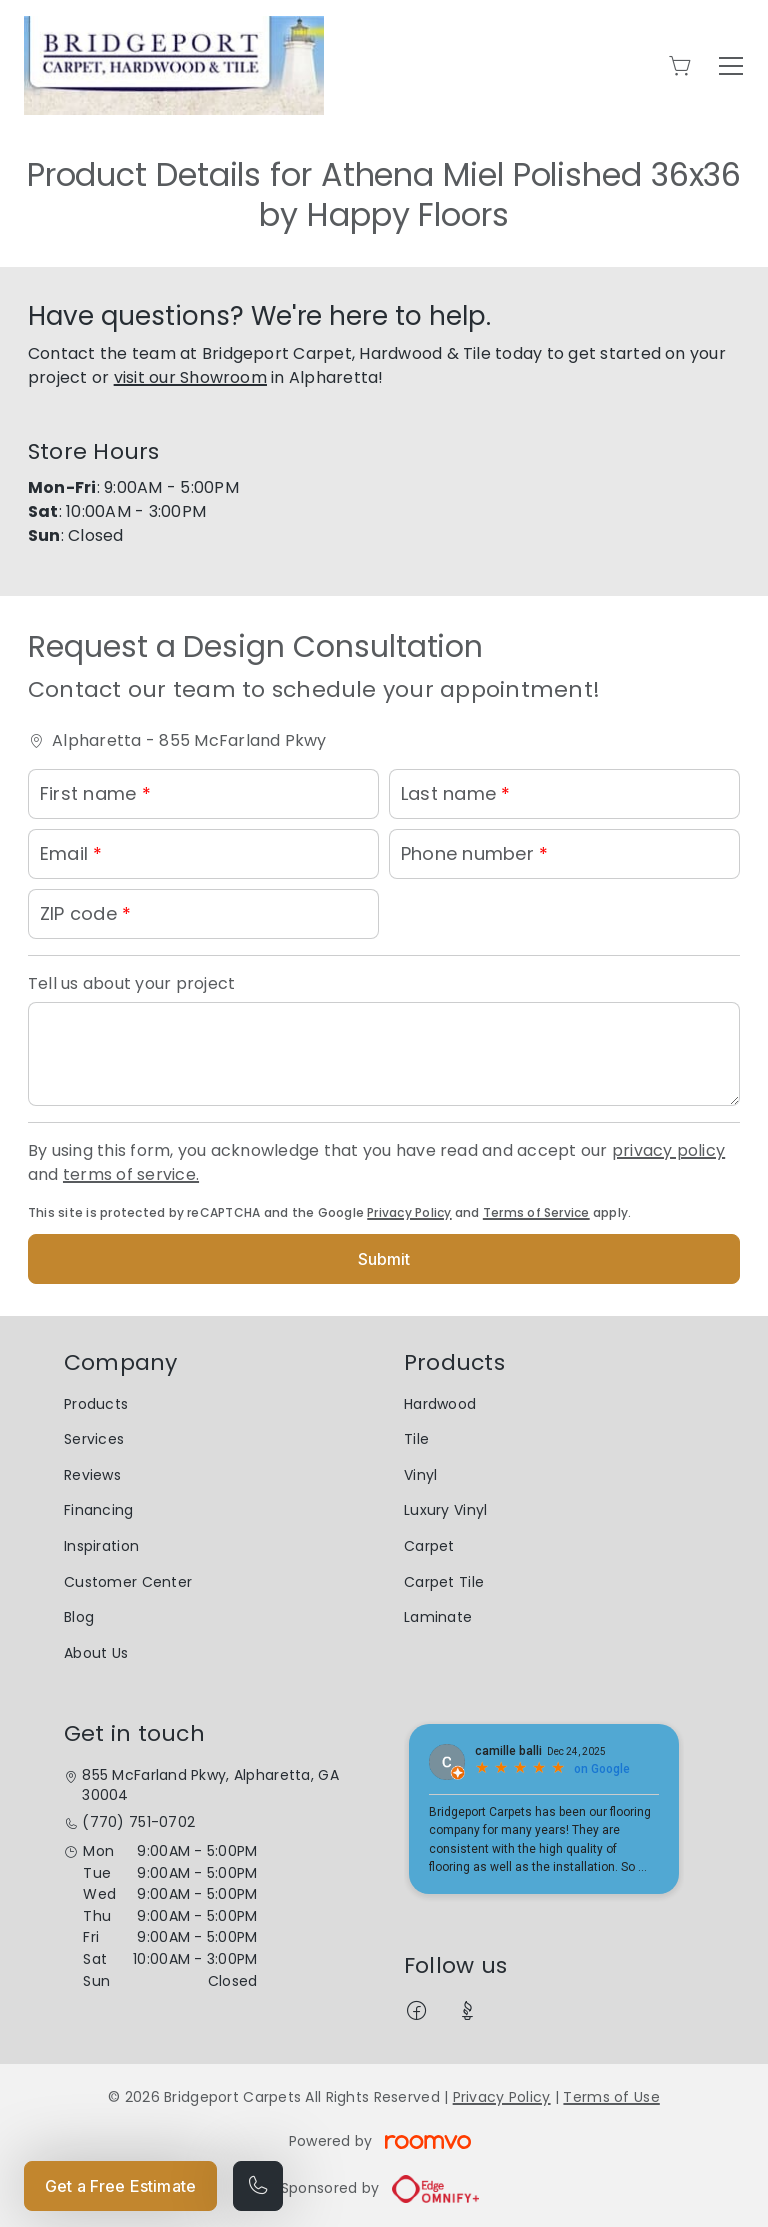 The width and height of the screenshot is (768, 2227). What do you see at coordinates (131, 983) in the screenshot?
I see `Tell us about your project` at bounding box center [131, 983].